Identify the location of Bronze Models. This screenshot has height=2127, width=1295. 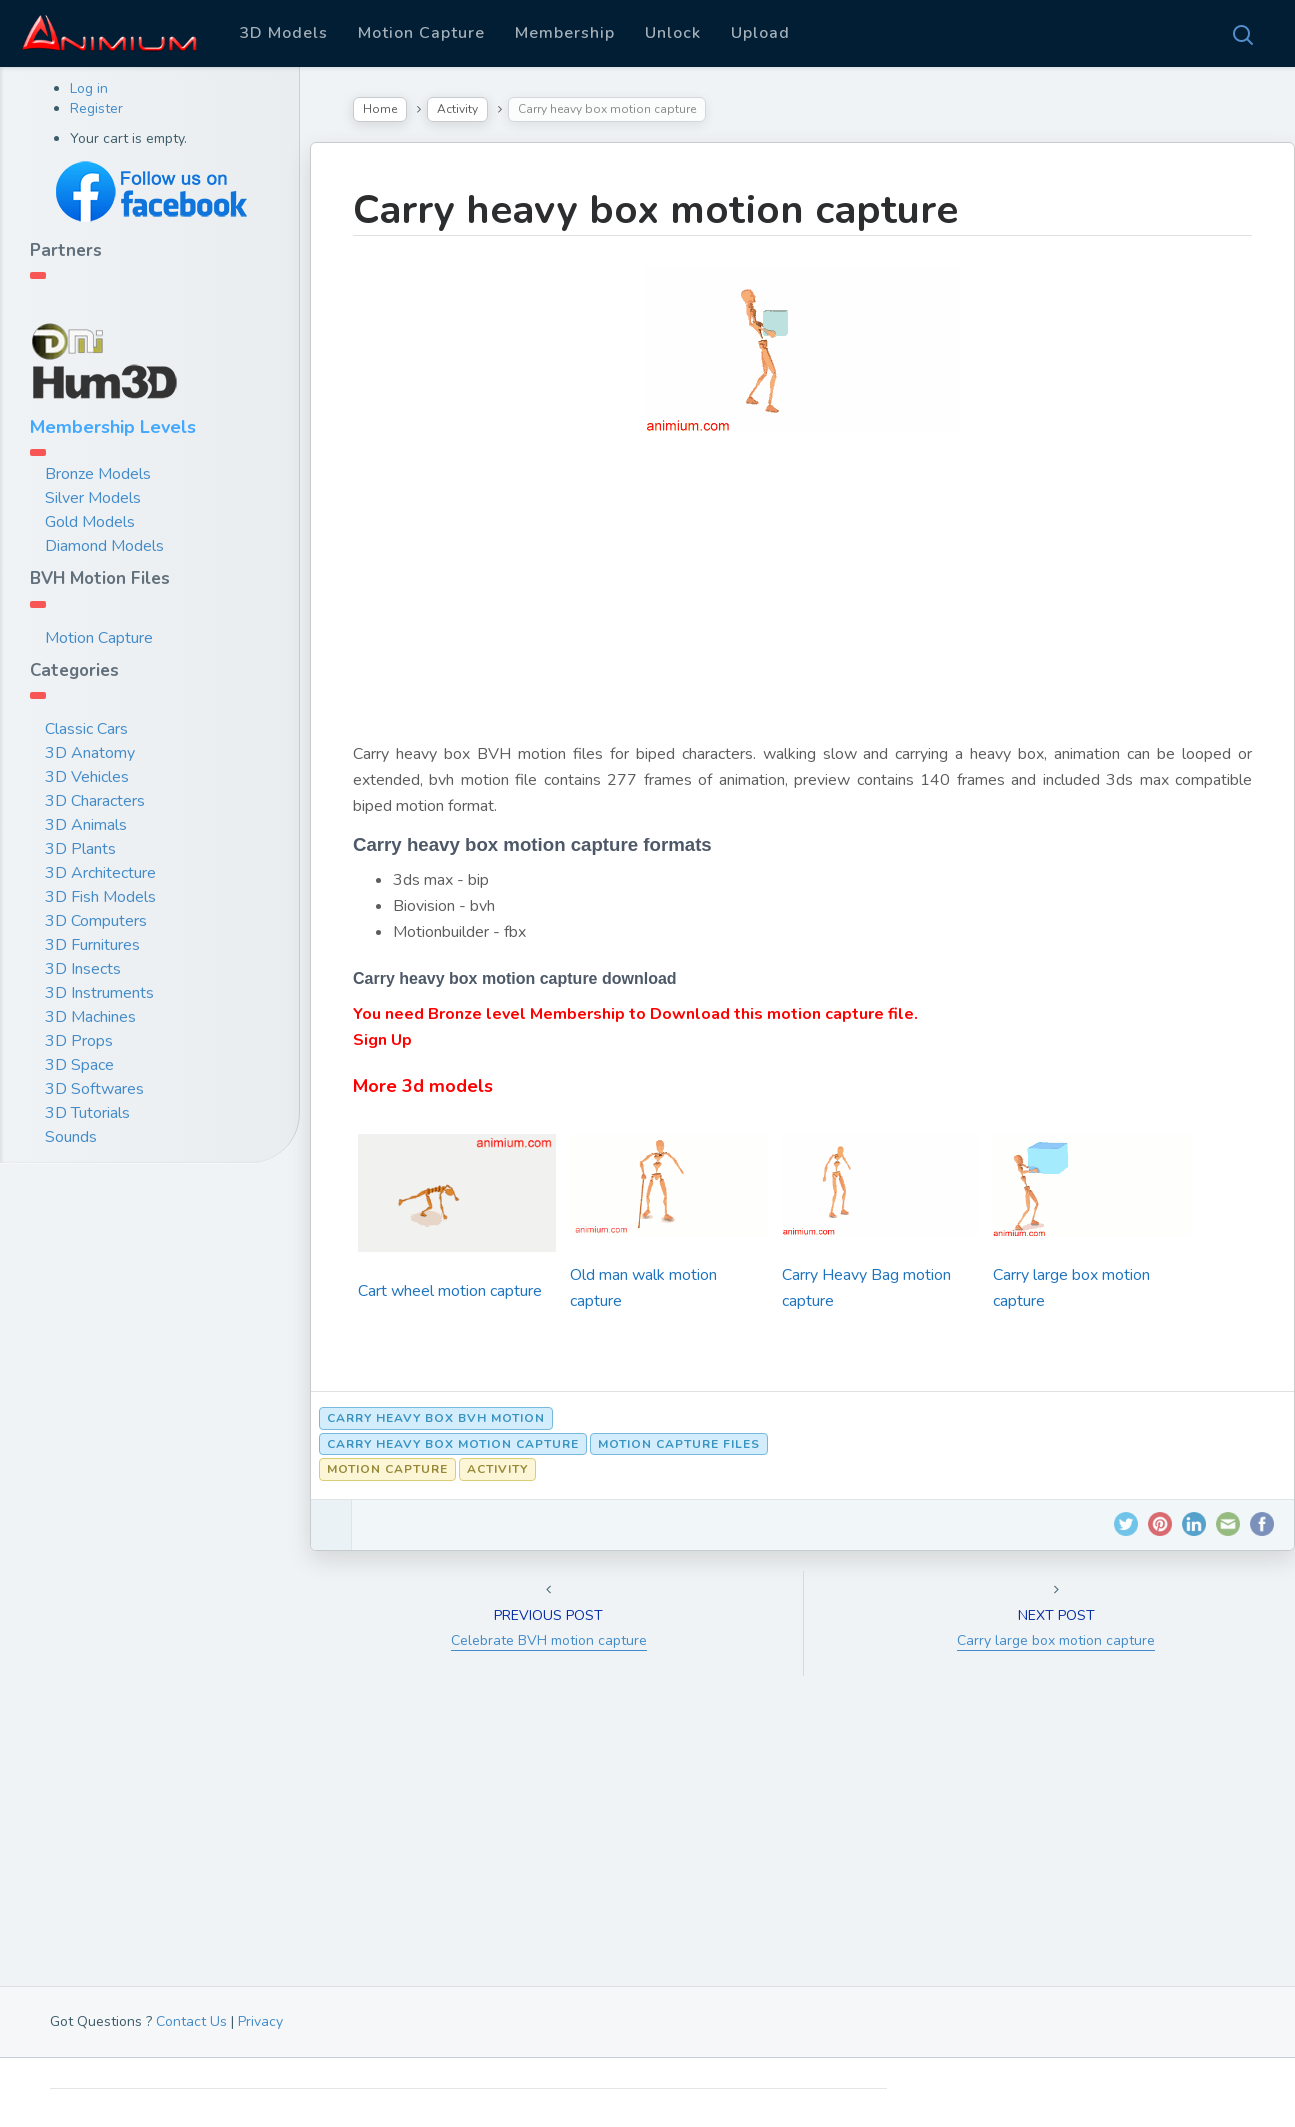
(98, 474).